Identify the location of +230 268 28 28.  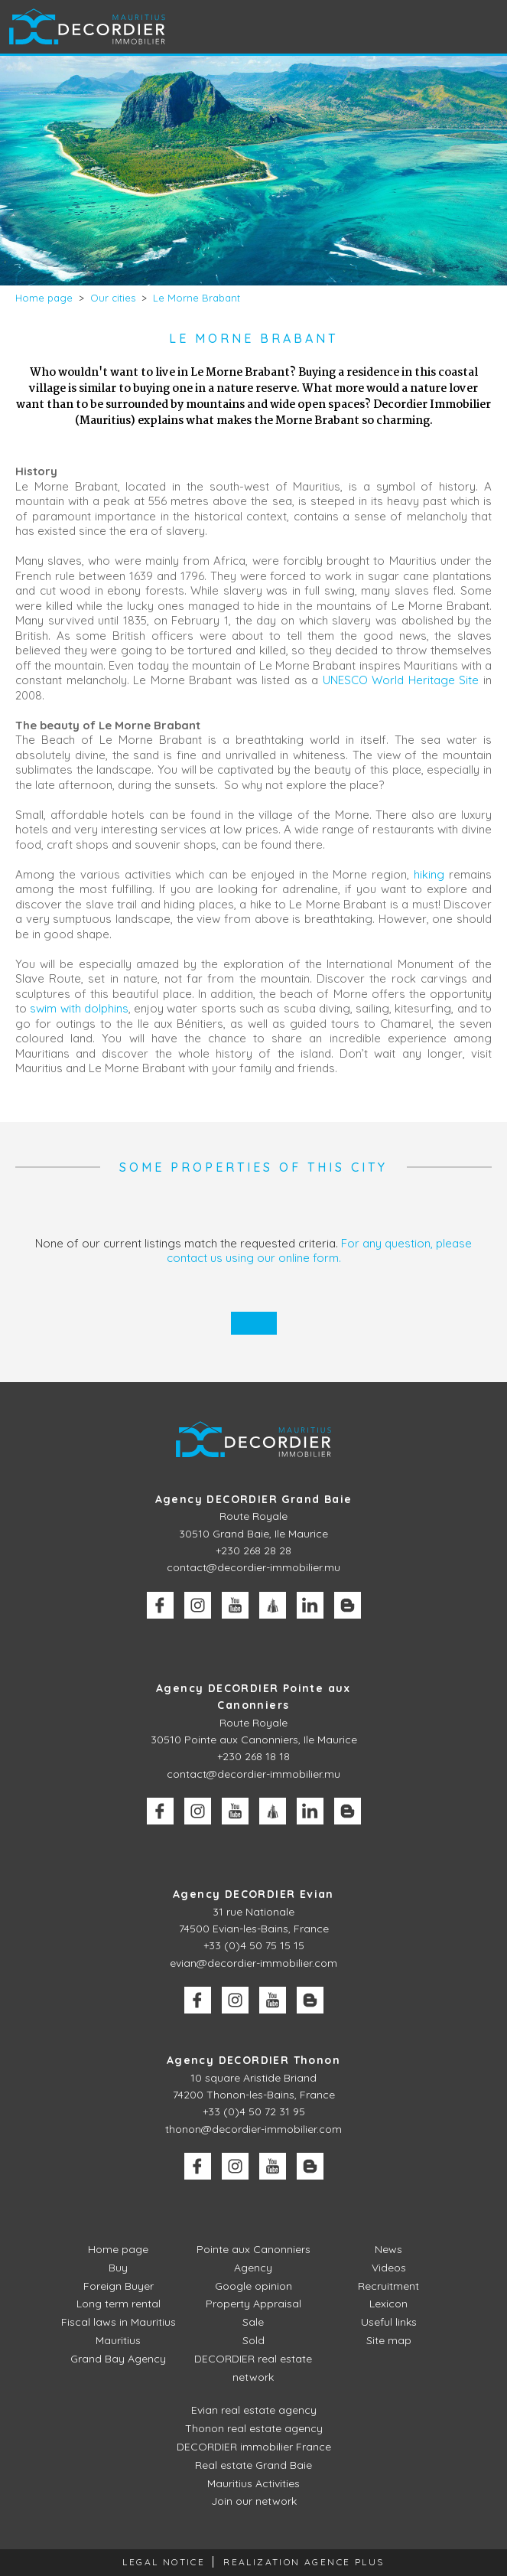
(253, 1550).